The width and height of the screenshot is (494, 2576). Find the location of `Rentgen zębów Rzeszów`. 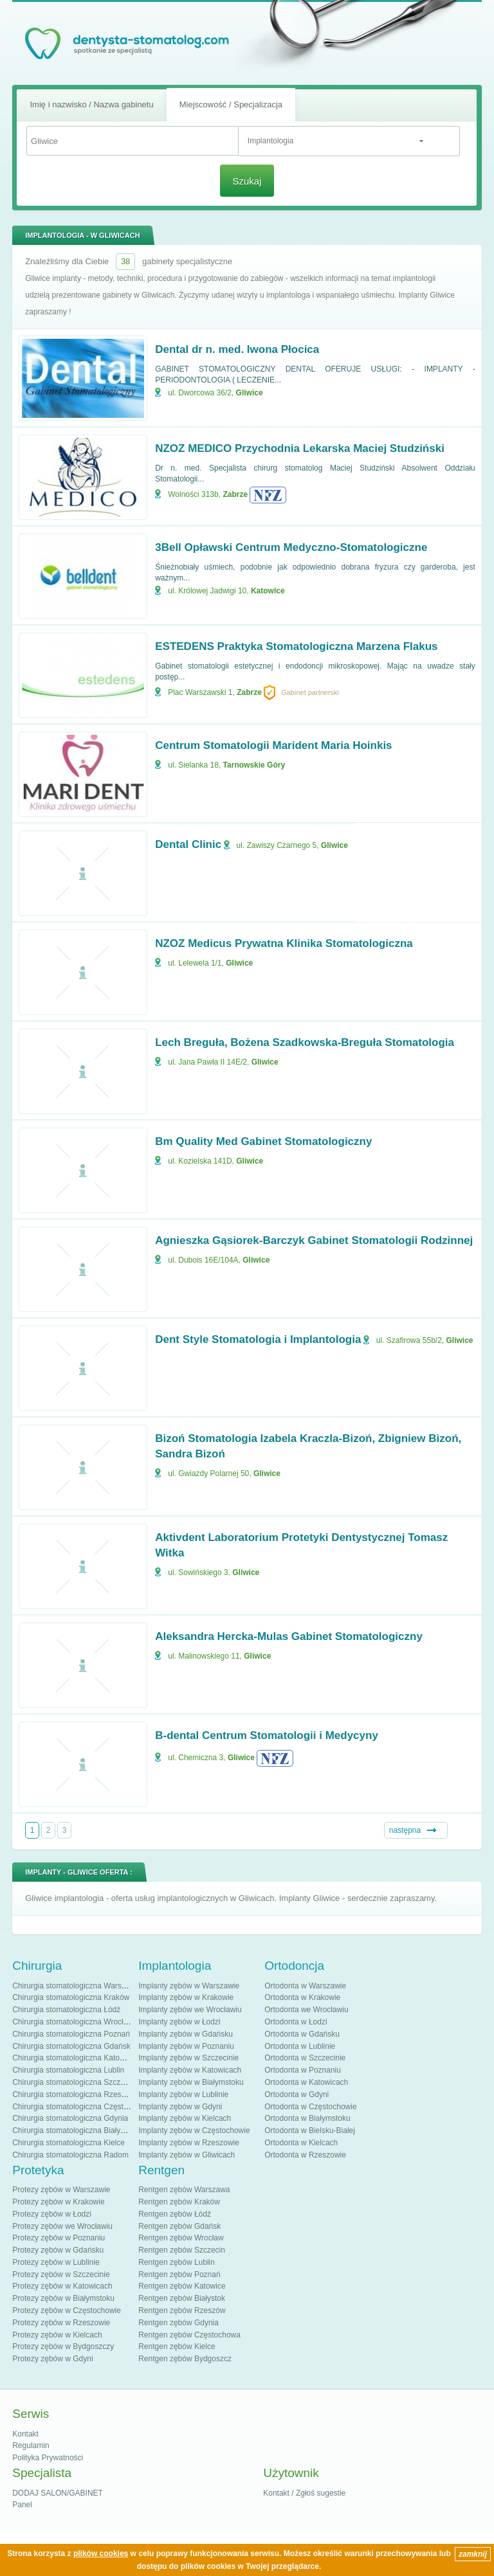

Rentgen zębów Rzeszów is located at coordinates (181, 2310).